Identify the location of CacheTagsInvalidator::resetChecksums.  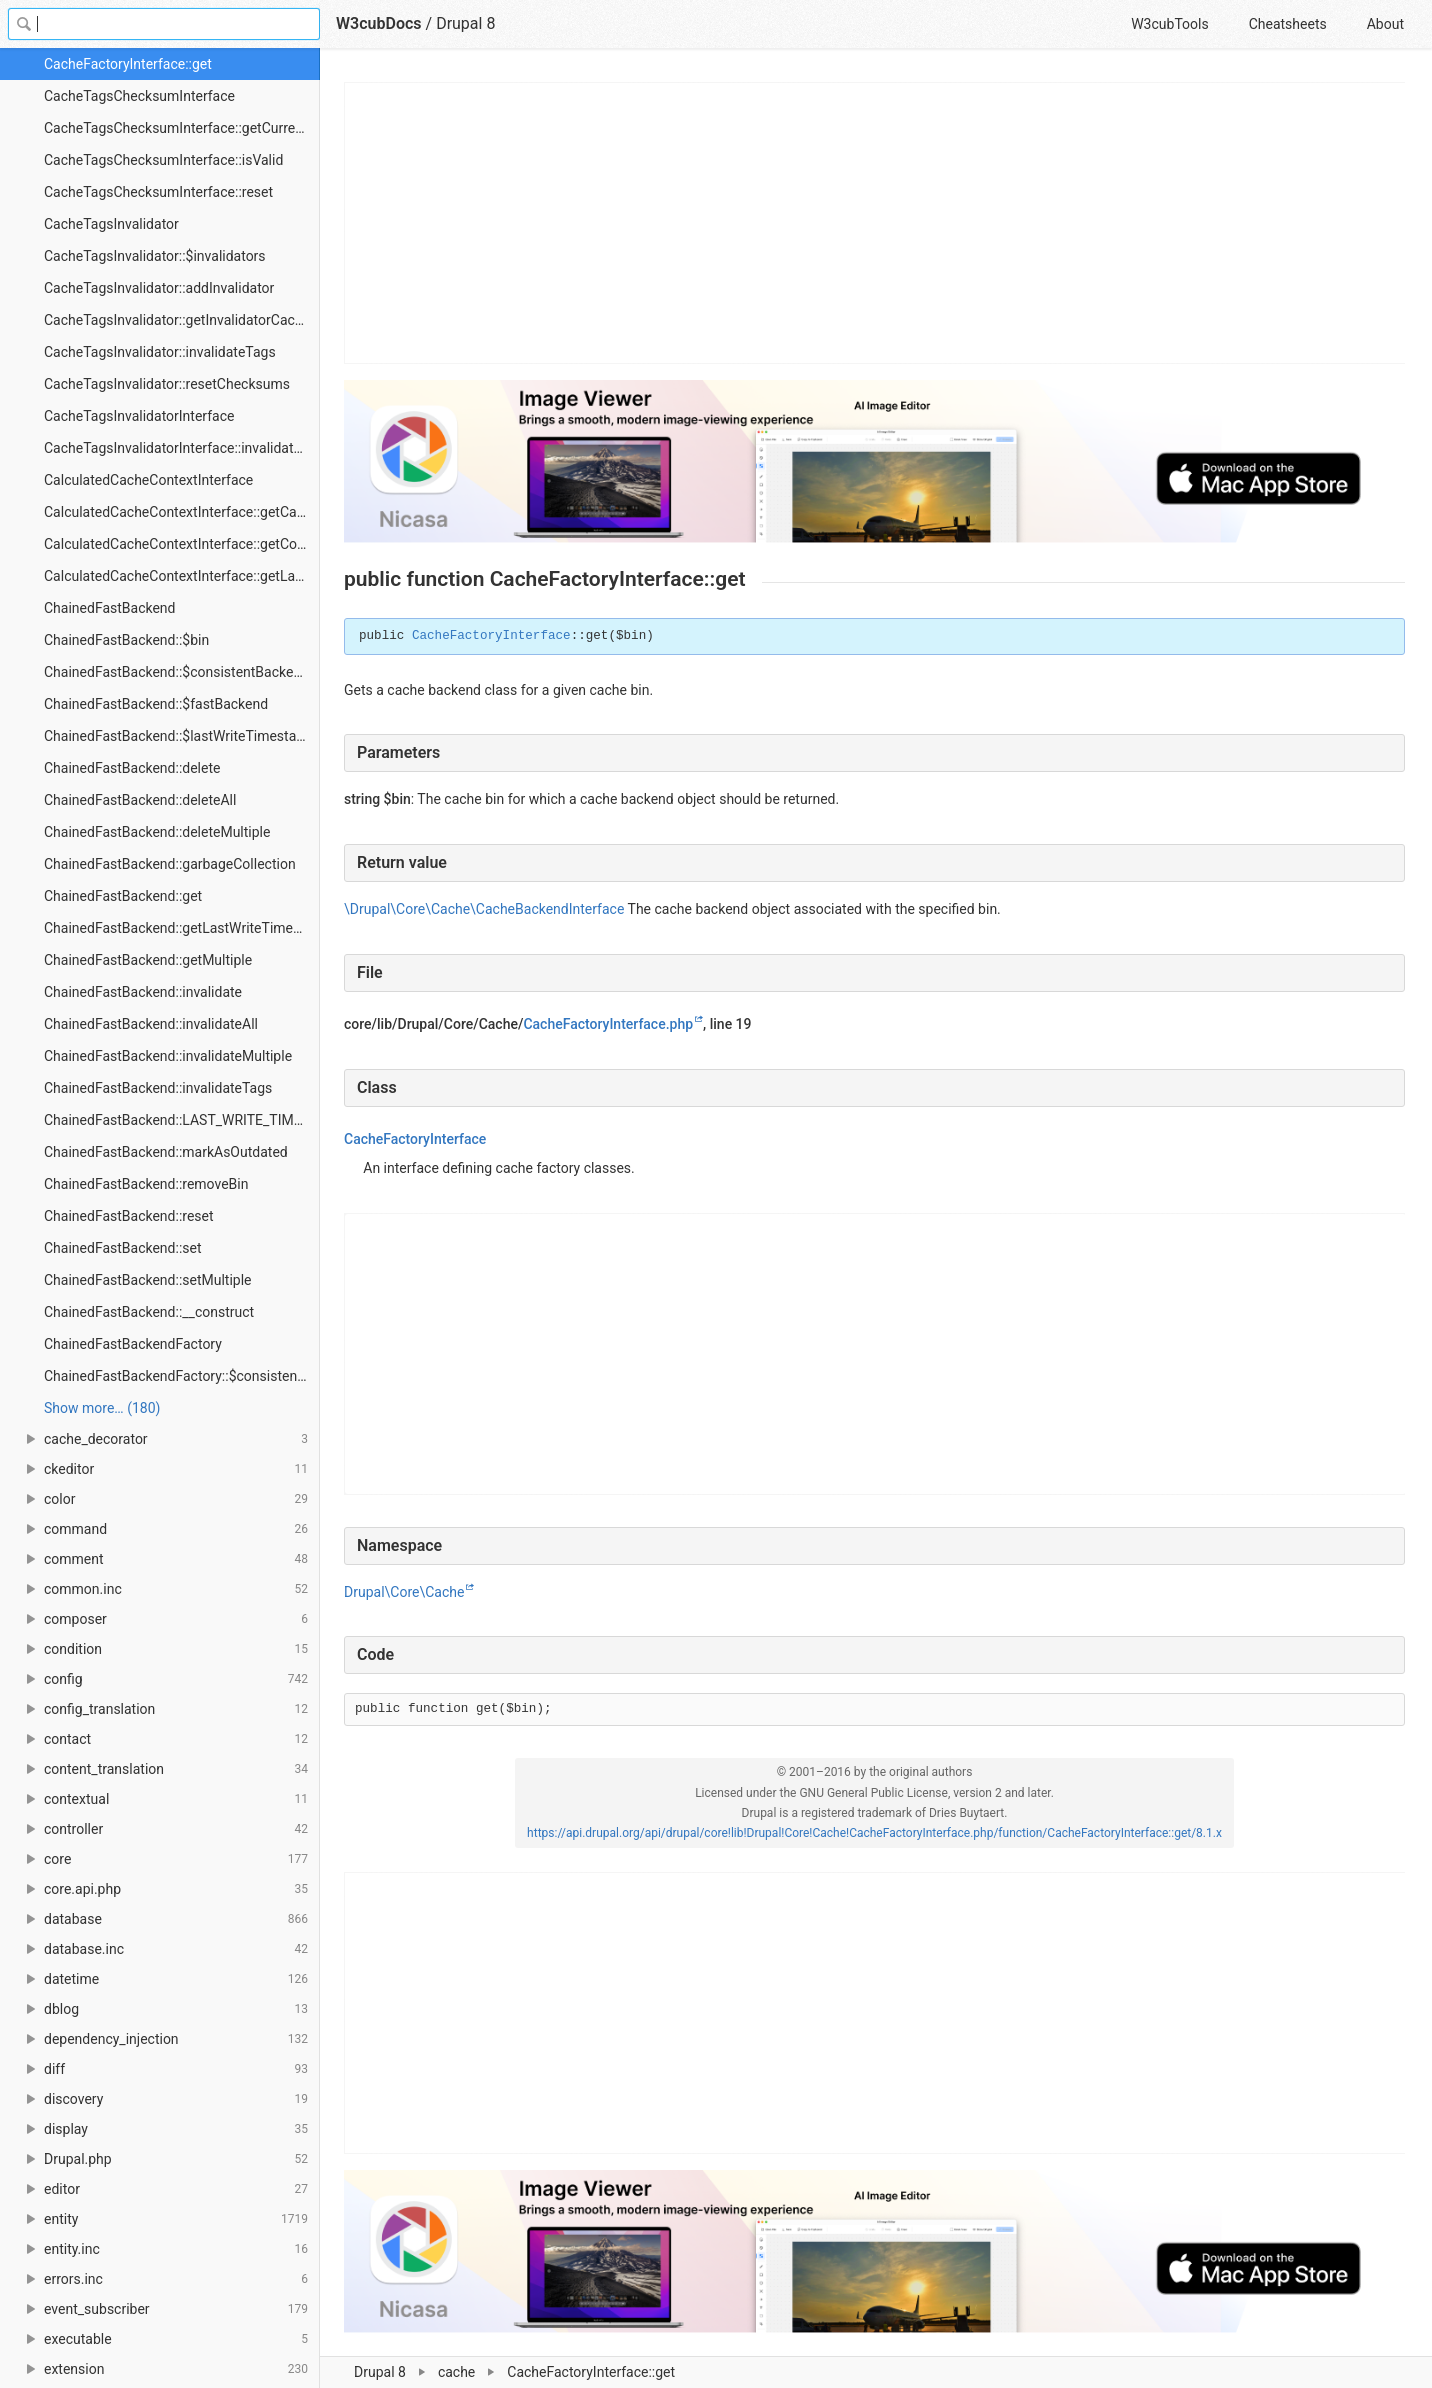
(167, 384).